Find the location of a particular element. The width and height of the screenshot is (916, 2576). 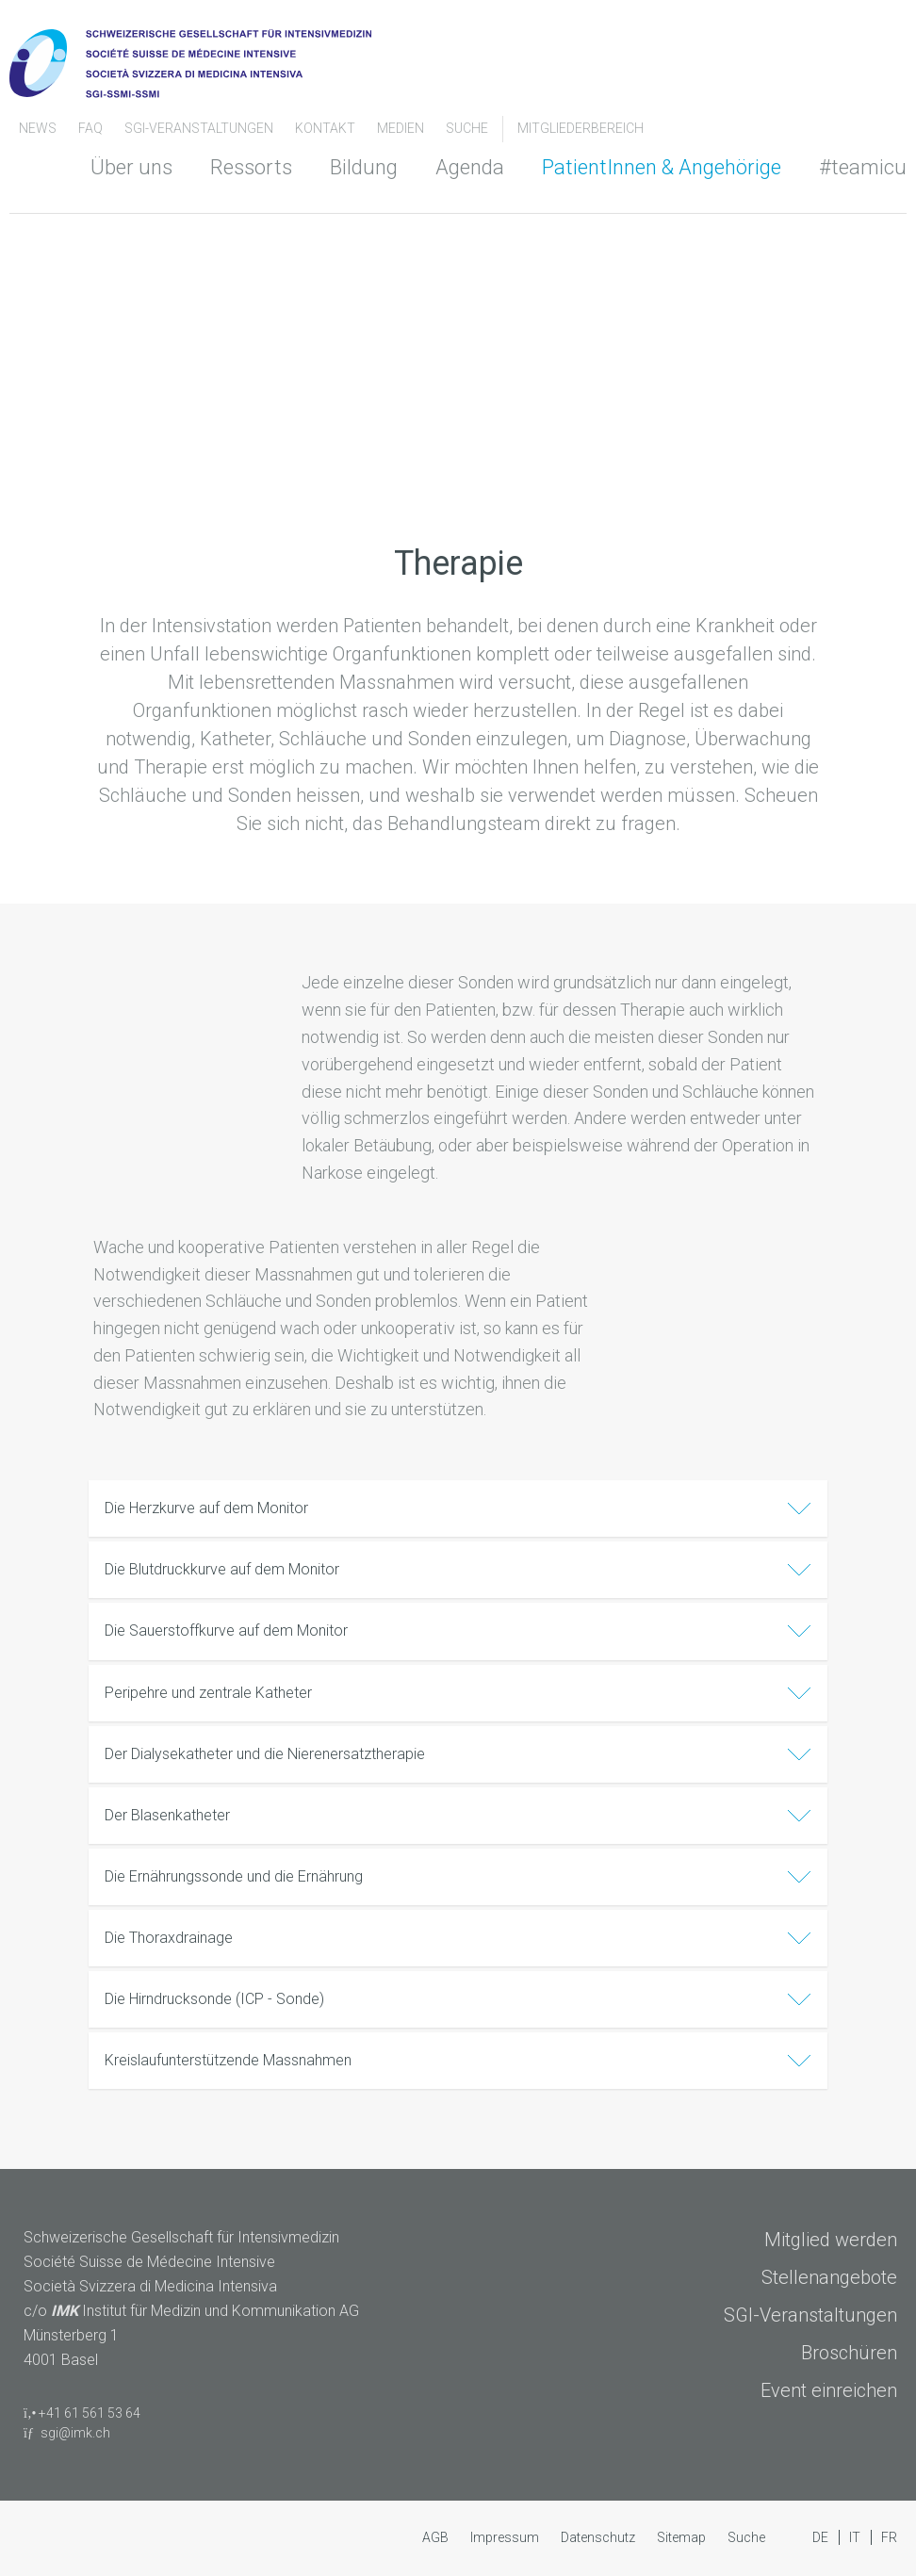

Kontakt is located at coordinates (326, 128).